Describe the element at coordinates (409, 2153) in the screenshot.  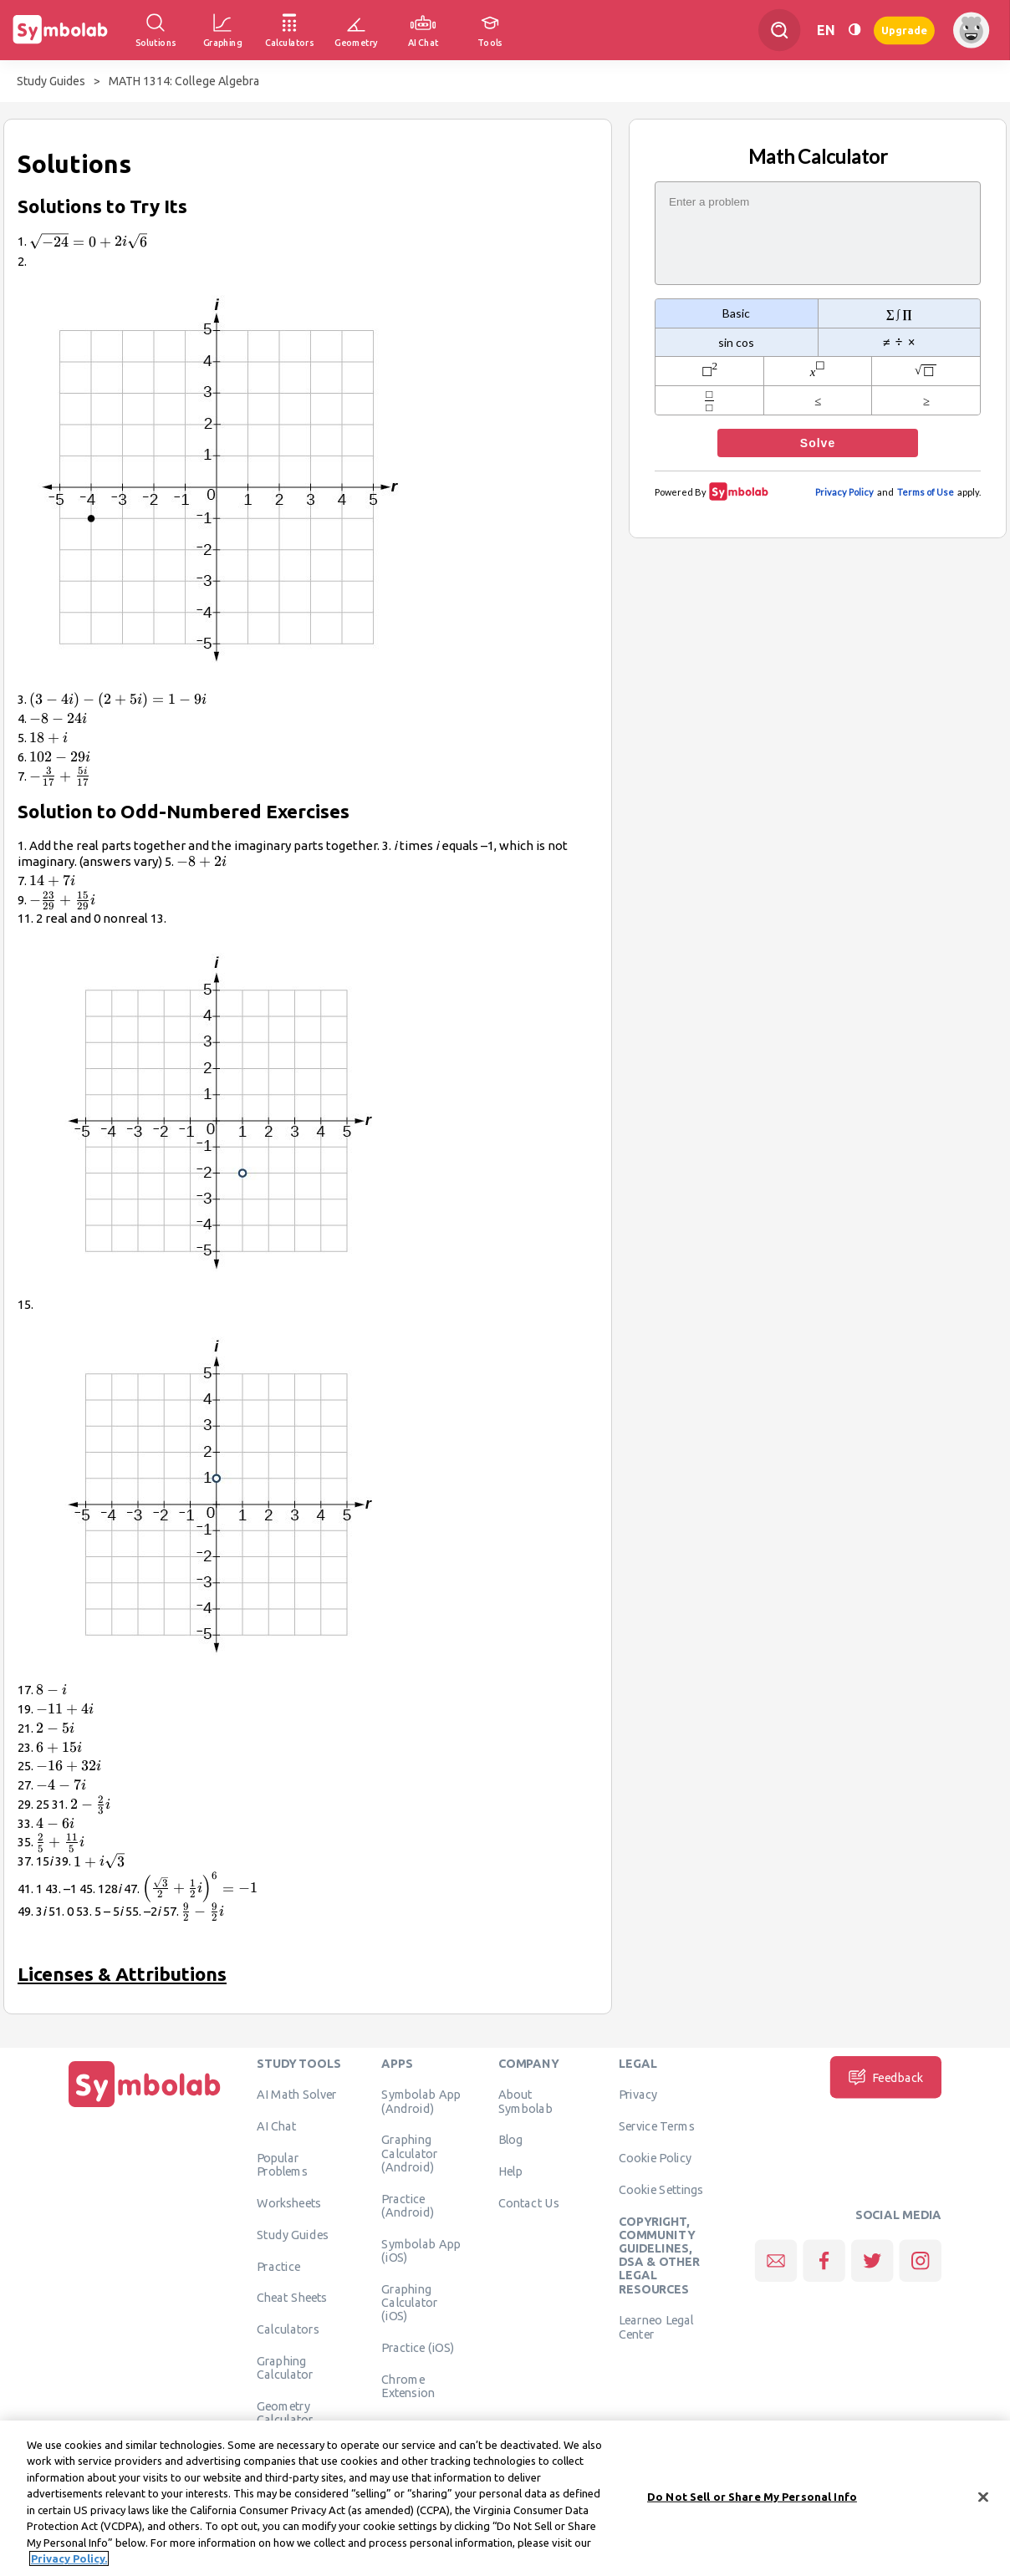
I see `Graphing Calculator (Android)` at that location.